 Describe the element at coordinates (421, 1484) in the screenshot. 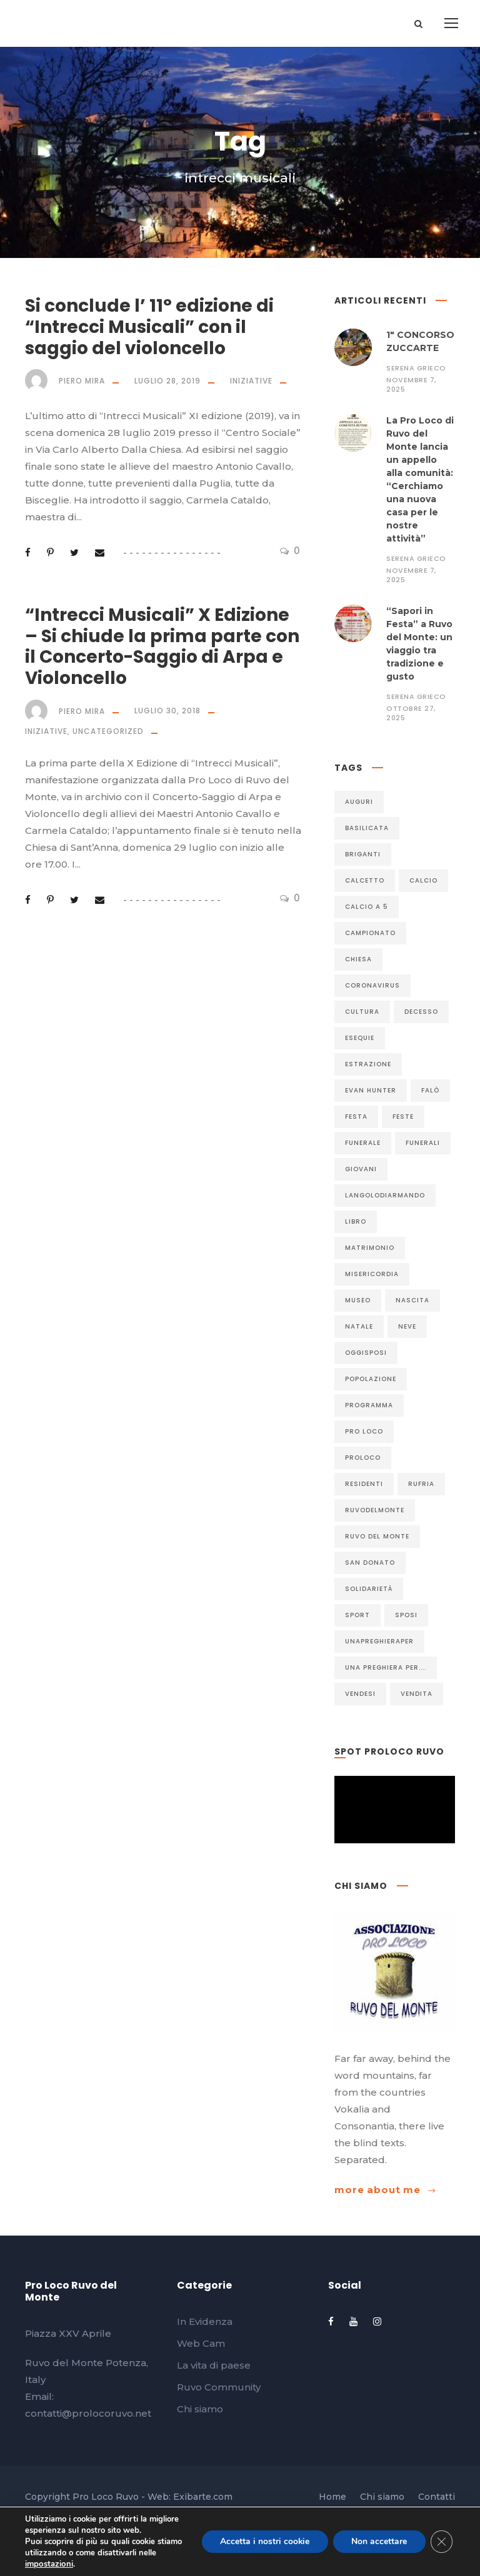

I see `rufria [rufria (17 elementi)]` at that location.